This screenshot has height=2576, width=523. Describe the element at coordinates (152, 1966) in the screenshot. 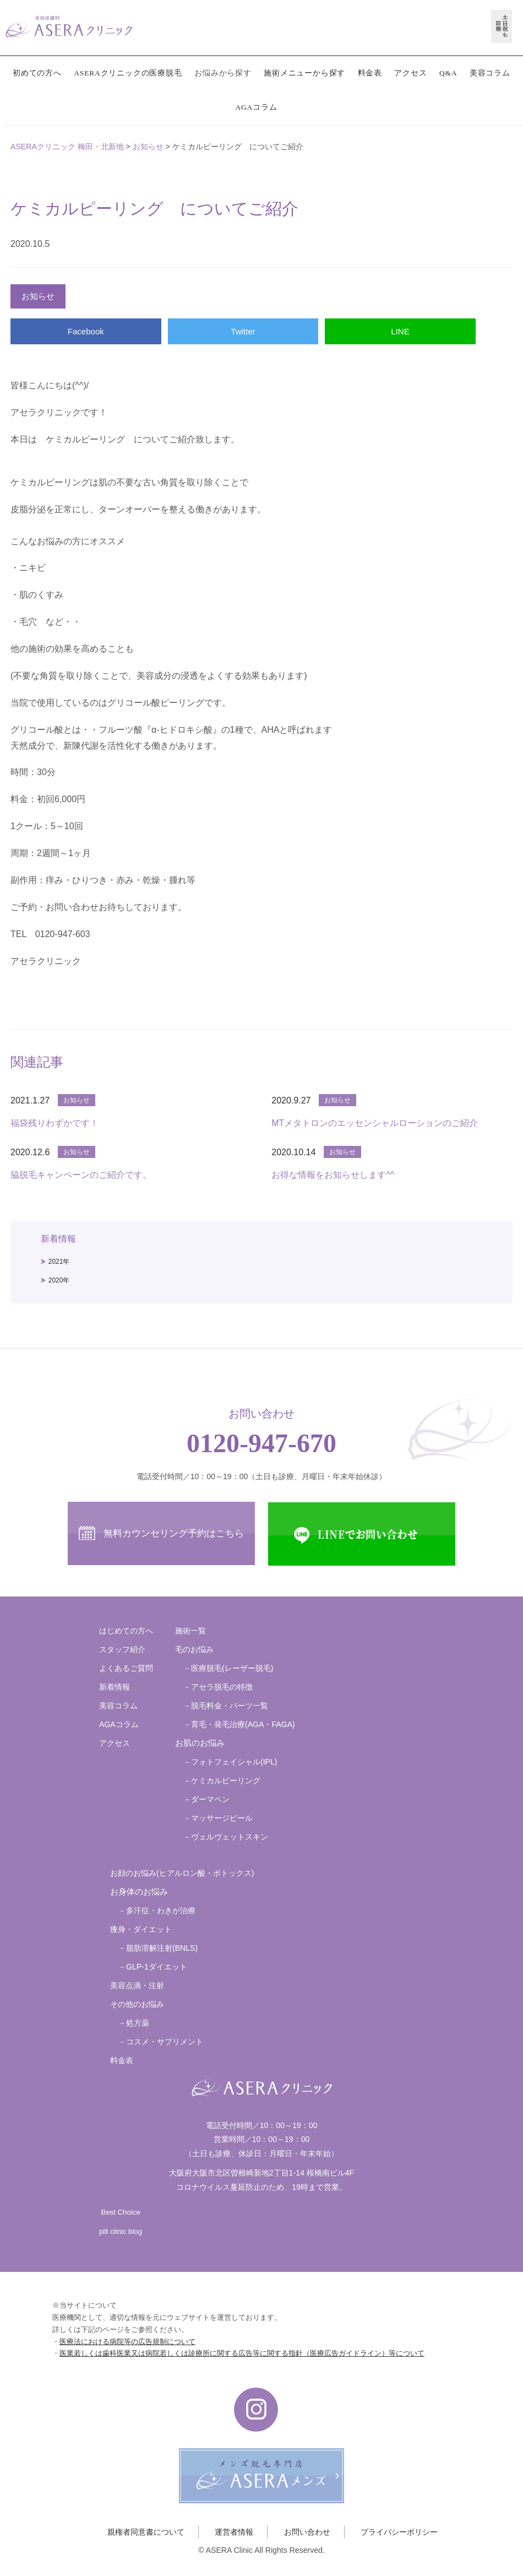

I see `－GLP-1ダイエット` at that location.